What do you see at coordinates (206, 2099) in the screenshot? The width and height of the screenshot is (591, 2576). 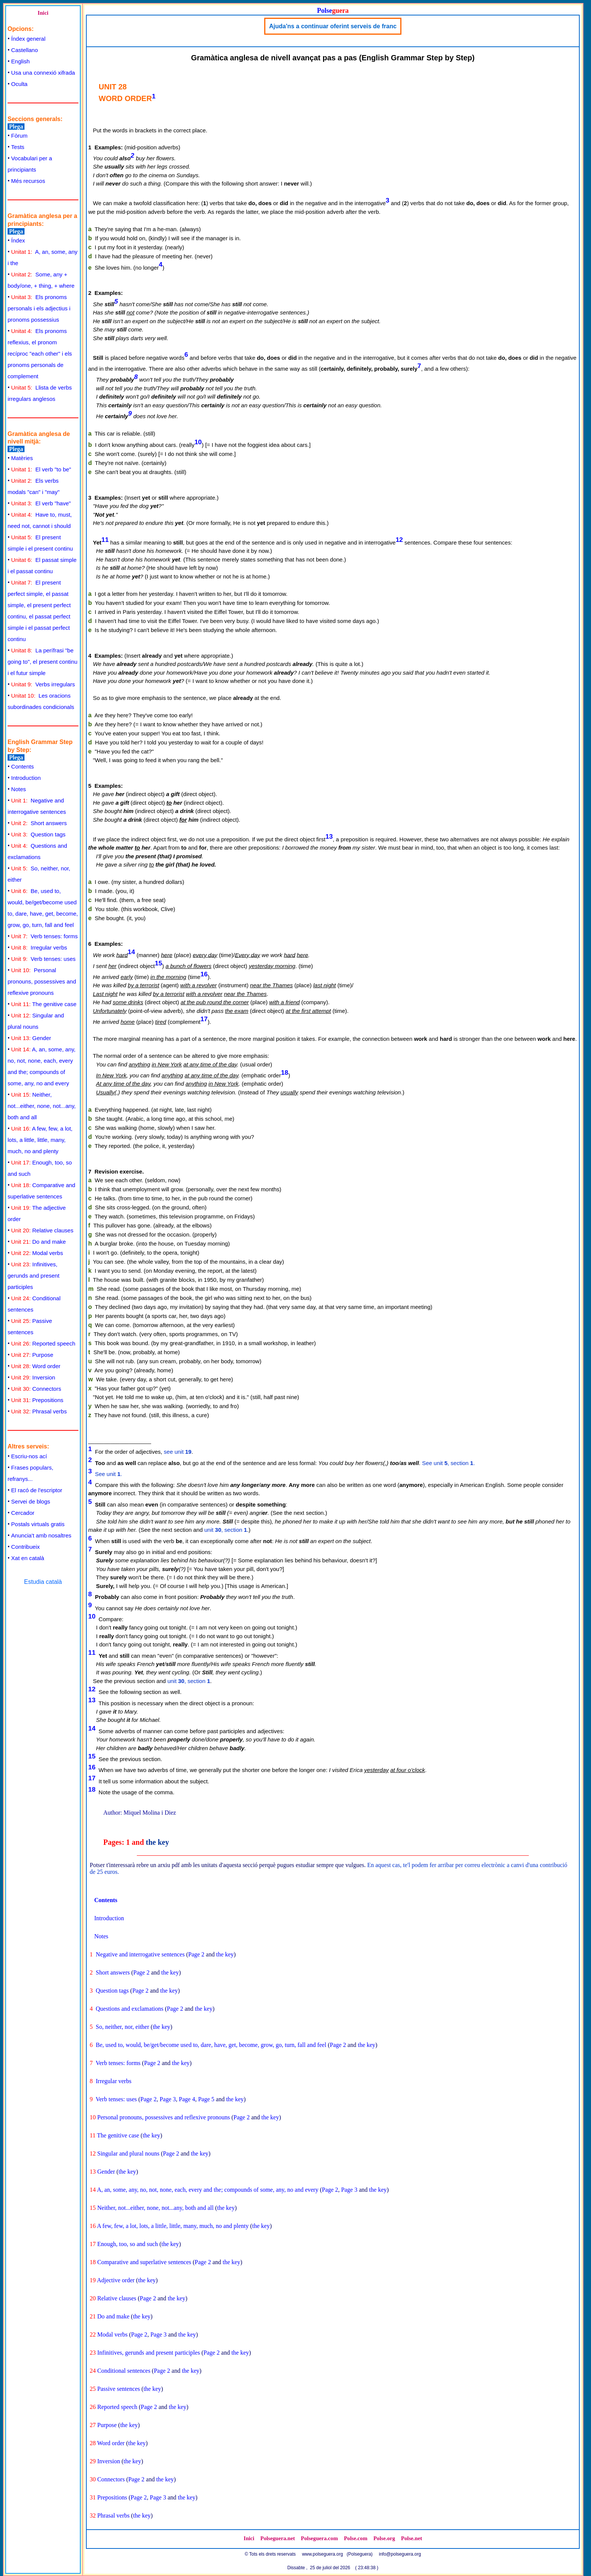 I see `Page 5` at bounding box center [206, 2099].